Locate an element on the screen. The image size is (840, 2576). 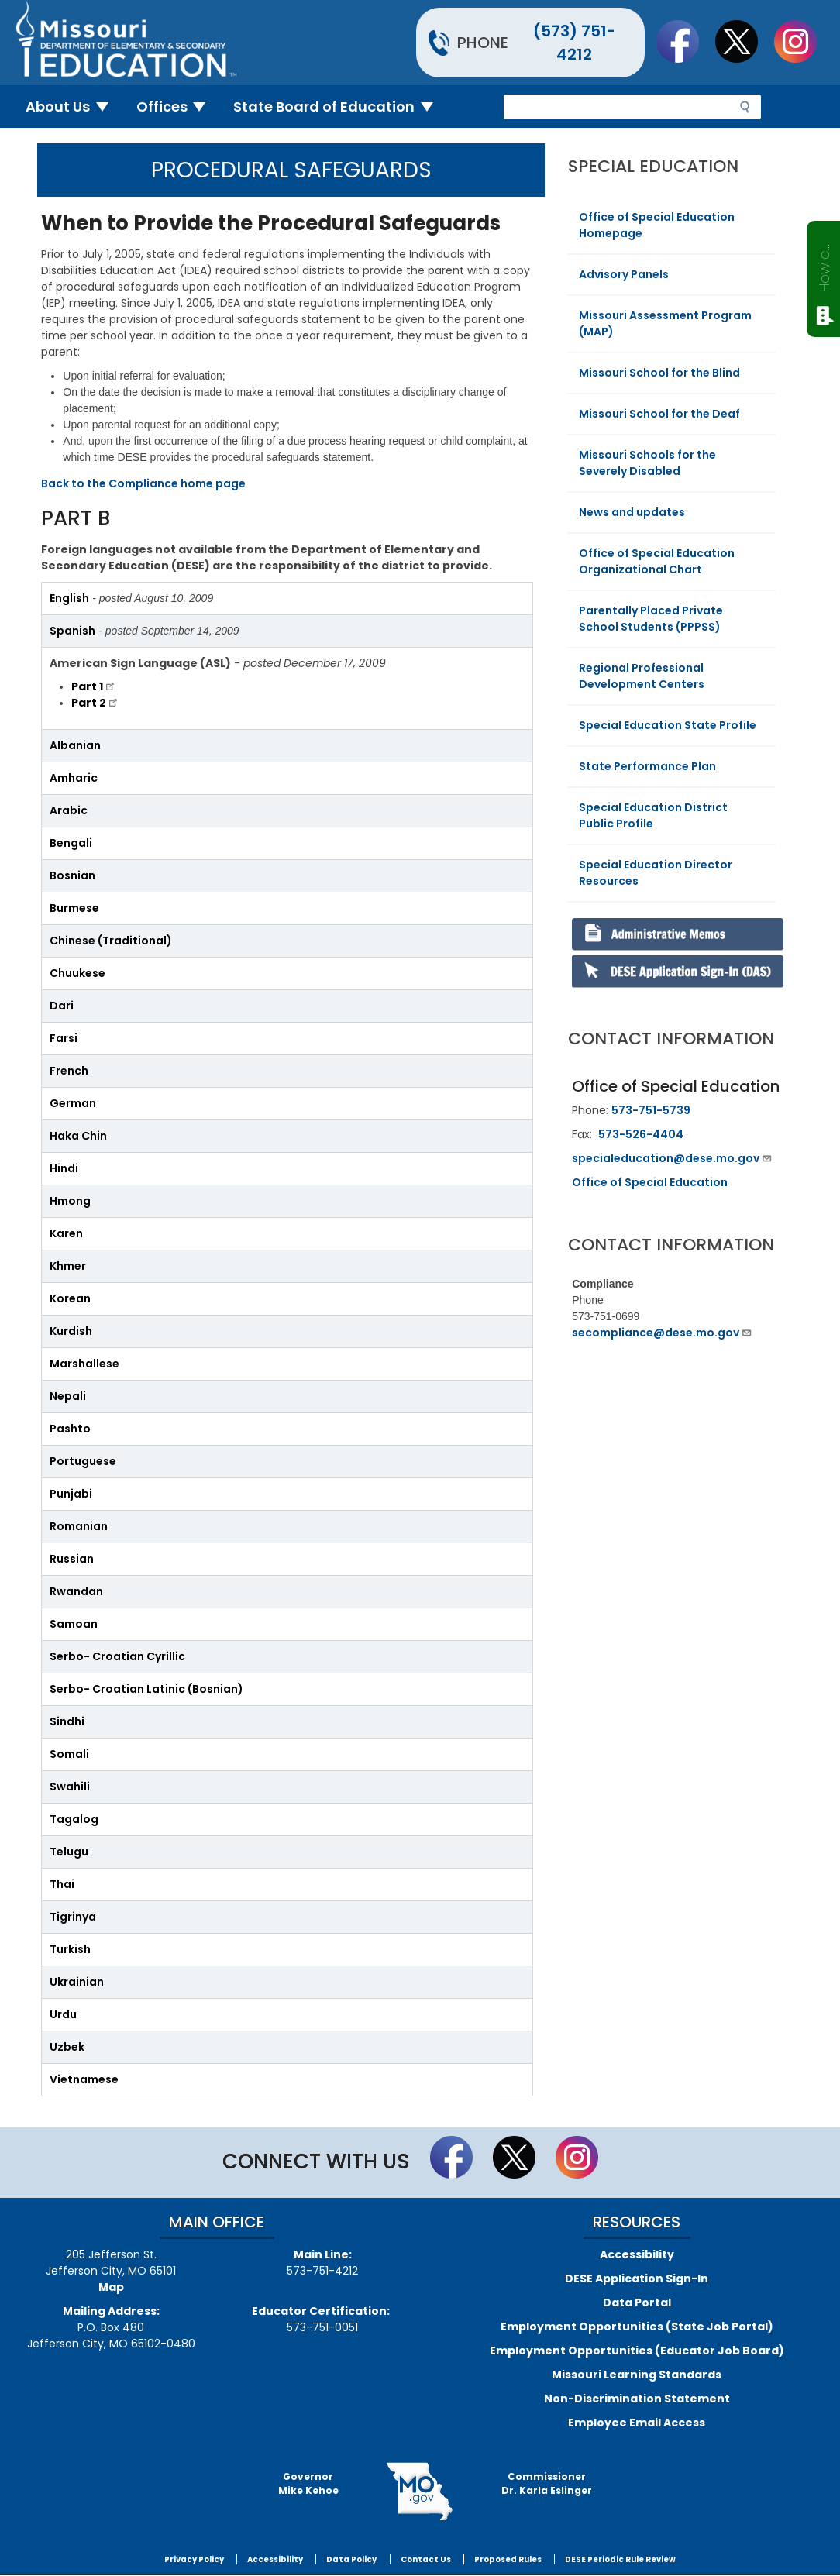
CommissionerDr. Karla Eslinger is located at coordinates (546, 2483).